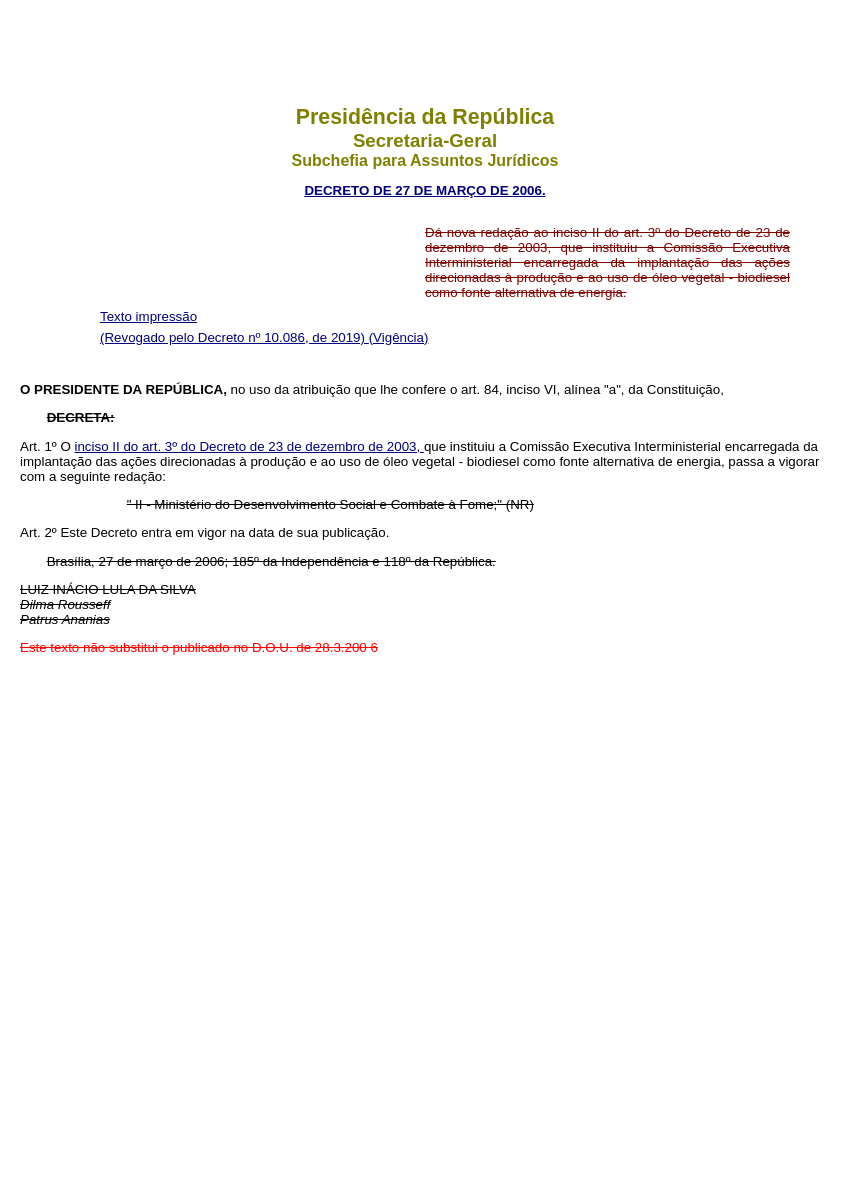 Image resolution: width=850 pixels, height=1189 pixels. Describe the element at coordinates (234, 337) in the screenshot. I see `(Revogado pelo Decreto nº 10.086, de 2019)` at that location.